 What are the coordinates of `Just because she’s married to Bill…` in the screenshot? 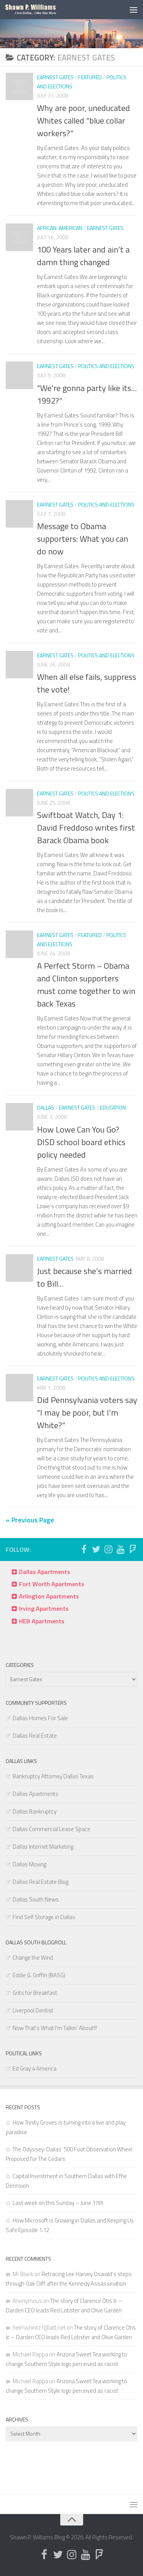 It's located at (84, 1277).